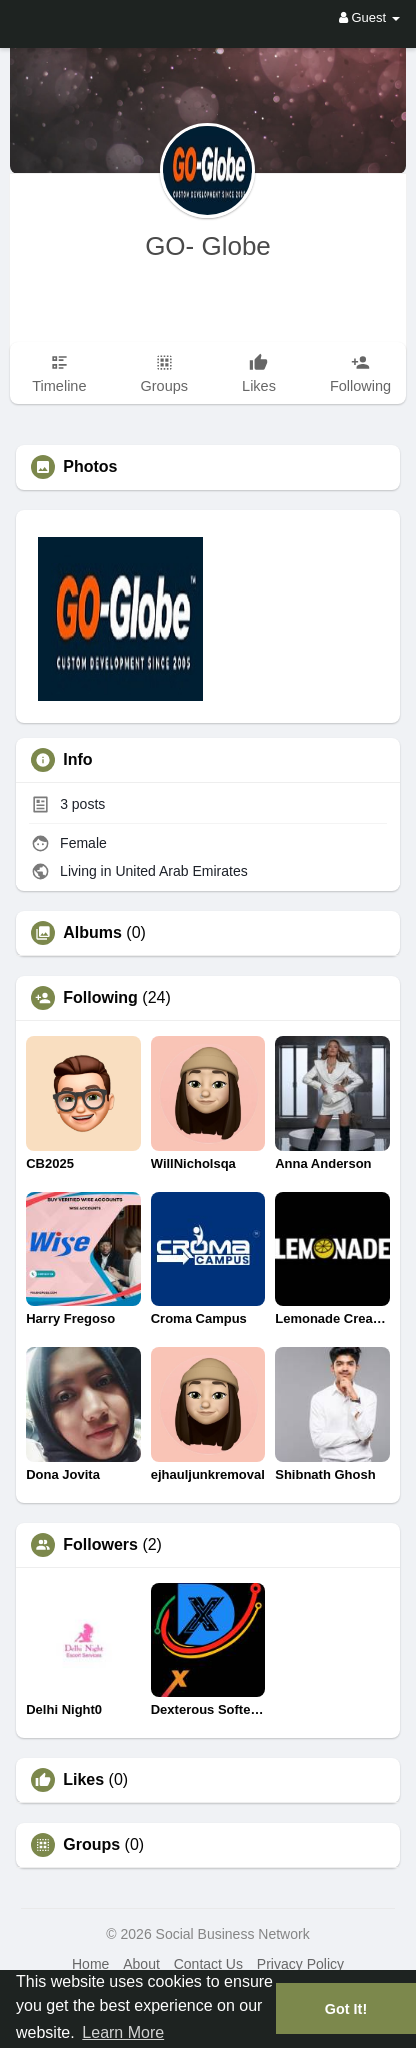 The width and height of the screenshot is (416, 2048). What do you see at coordinates (346, 2009) in the screenshot?
I see `Got It! [button]` at bounding box center [346, 2009].